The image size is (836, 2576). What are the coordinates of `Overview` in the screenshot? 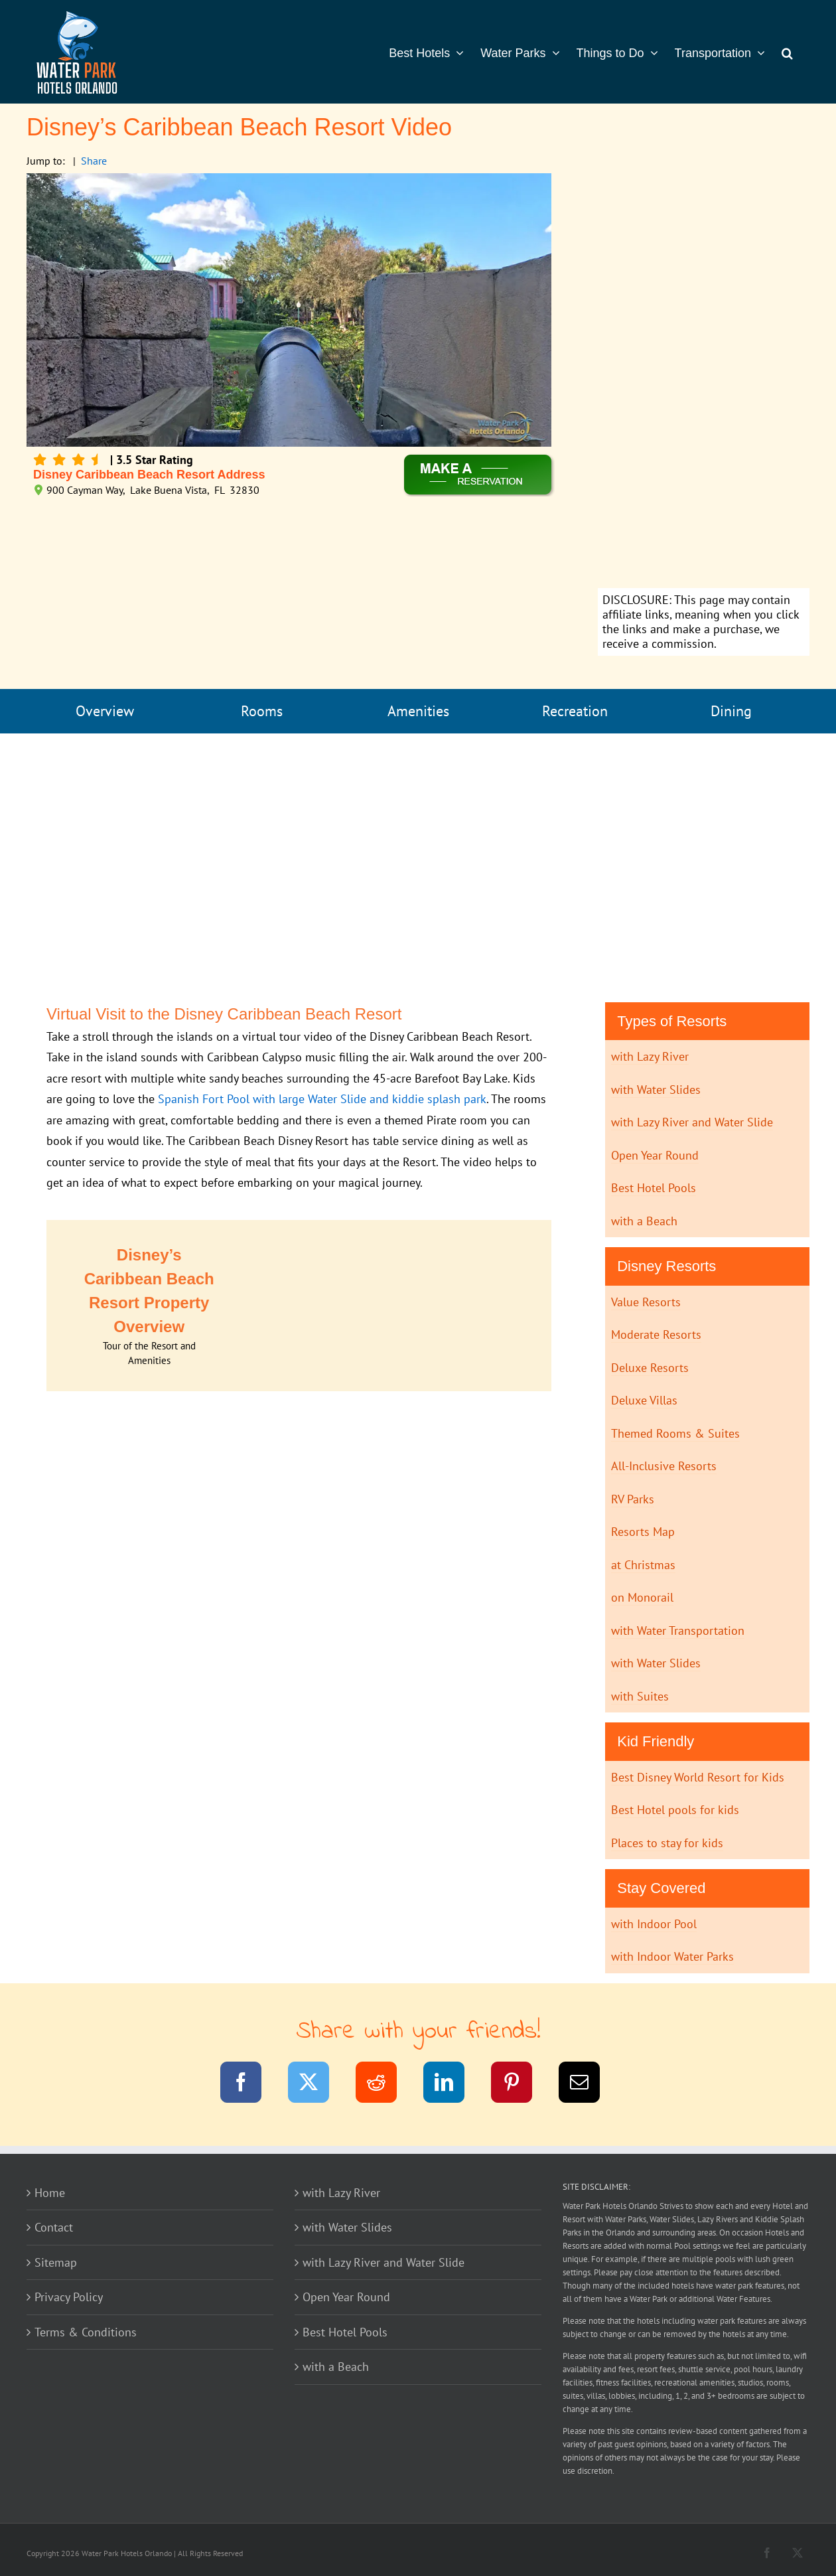 It's located at (105, 711).